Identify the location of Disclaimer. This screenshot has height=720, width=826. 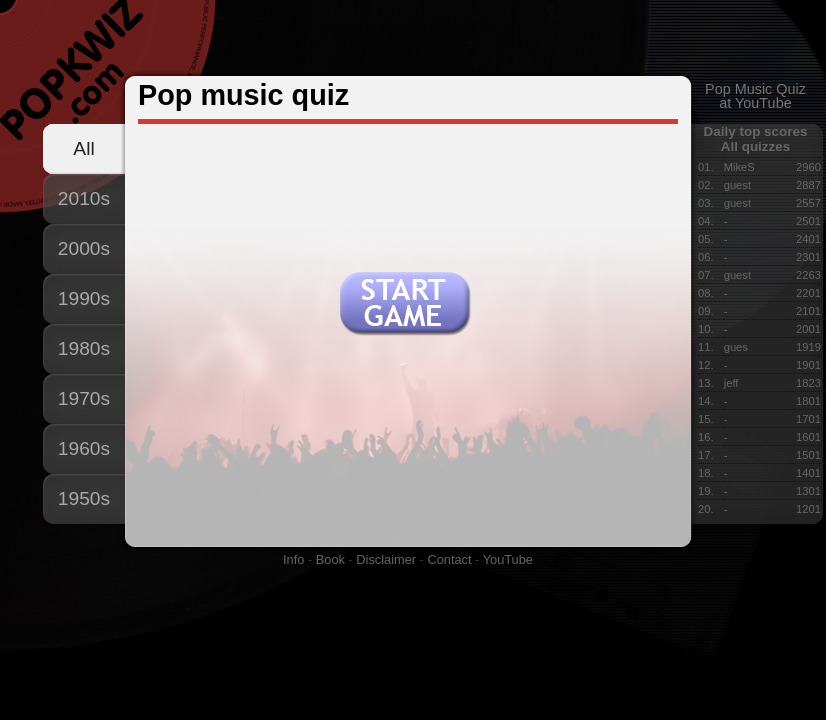
(386, 559).